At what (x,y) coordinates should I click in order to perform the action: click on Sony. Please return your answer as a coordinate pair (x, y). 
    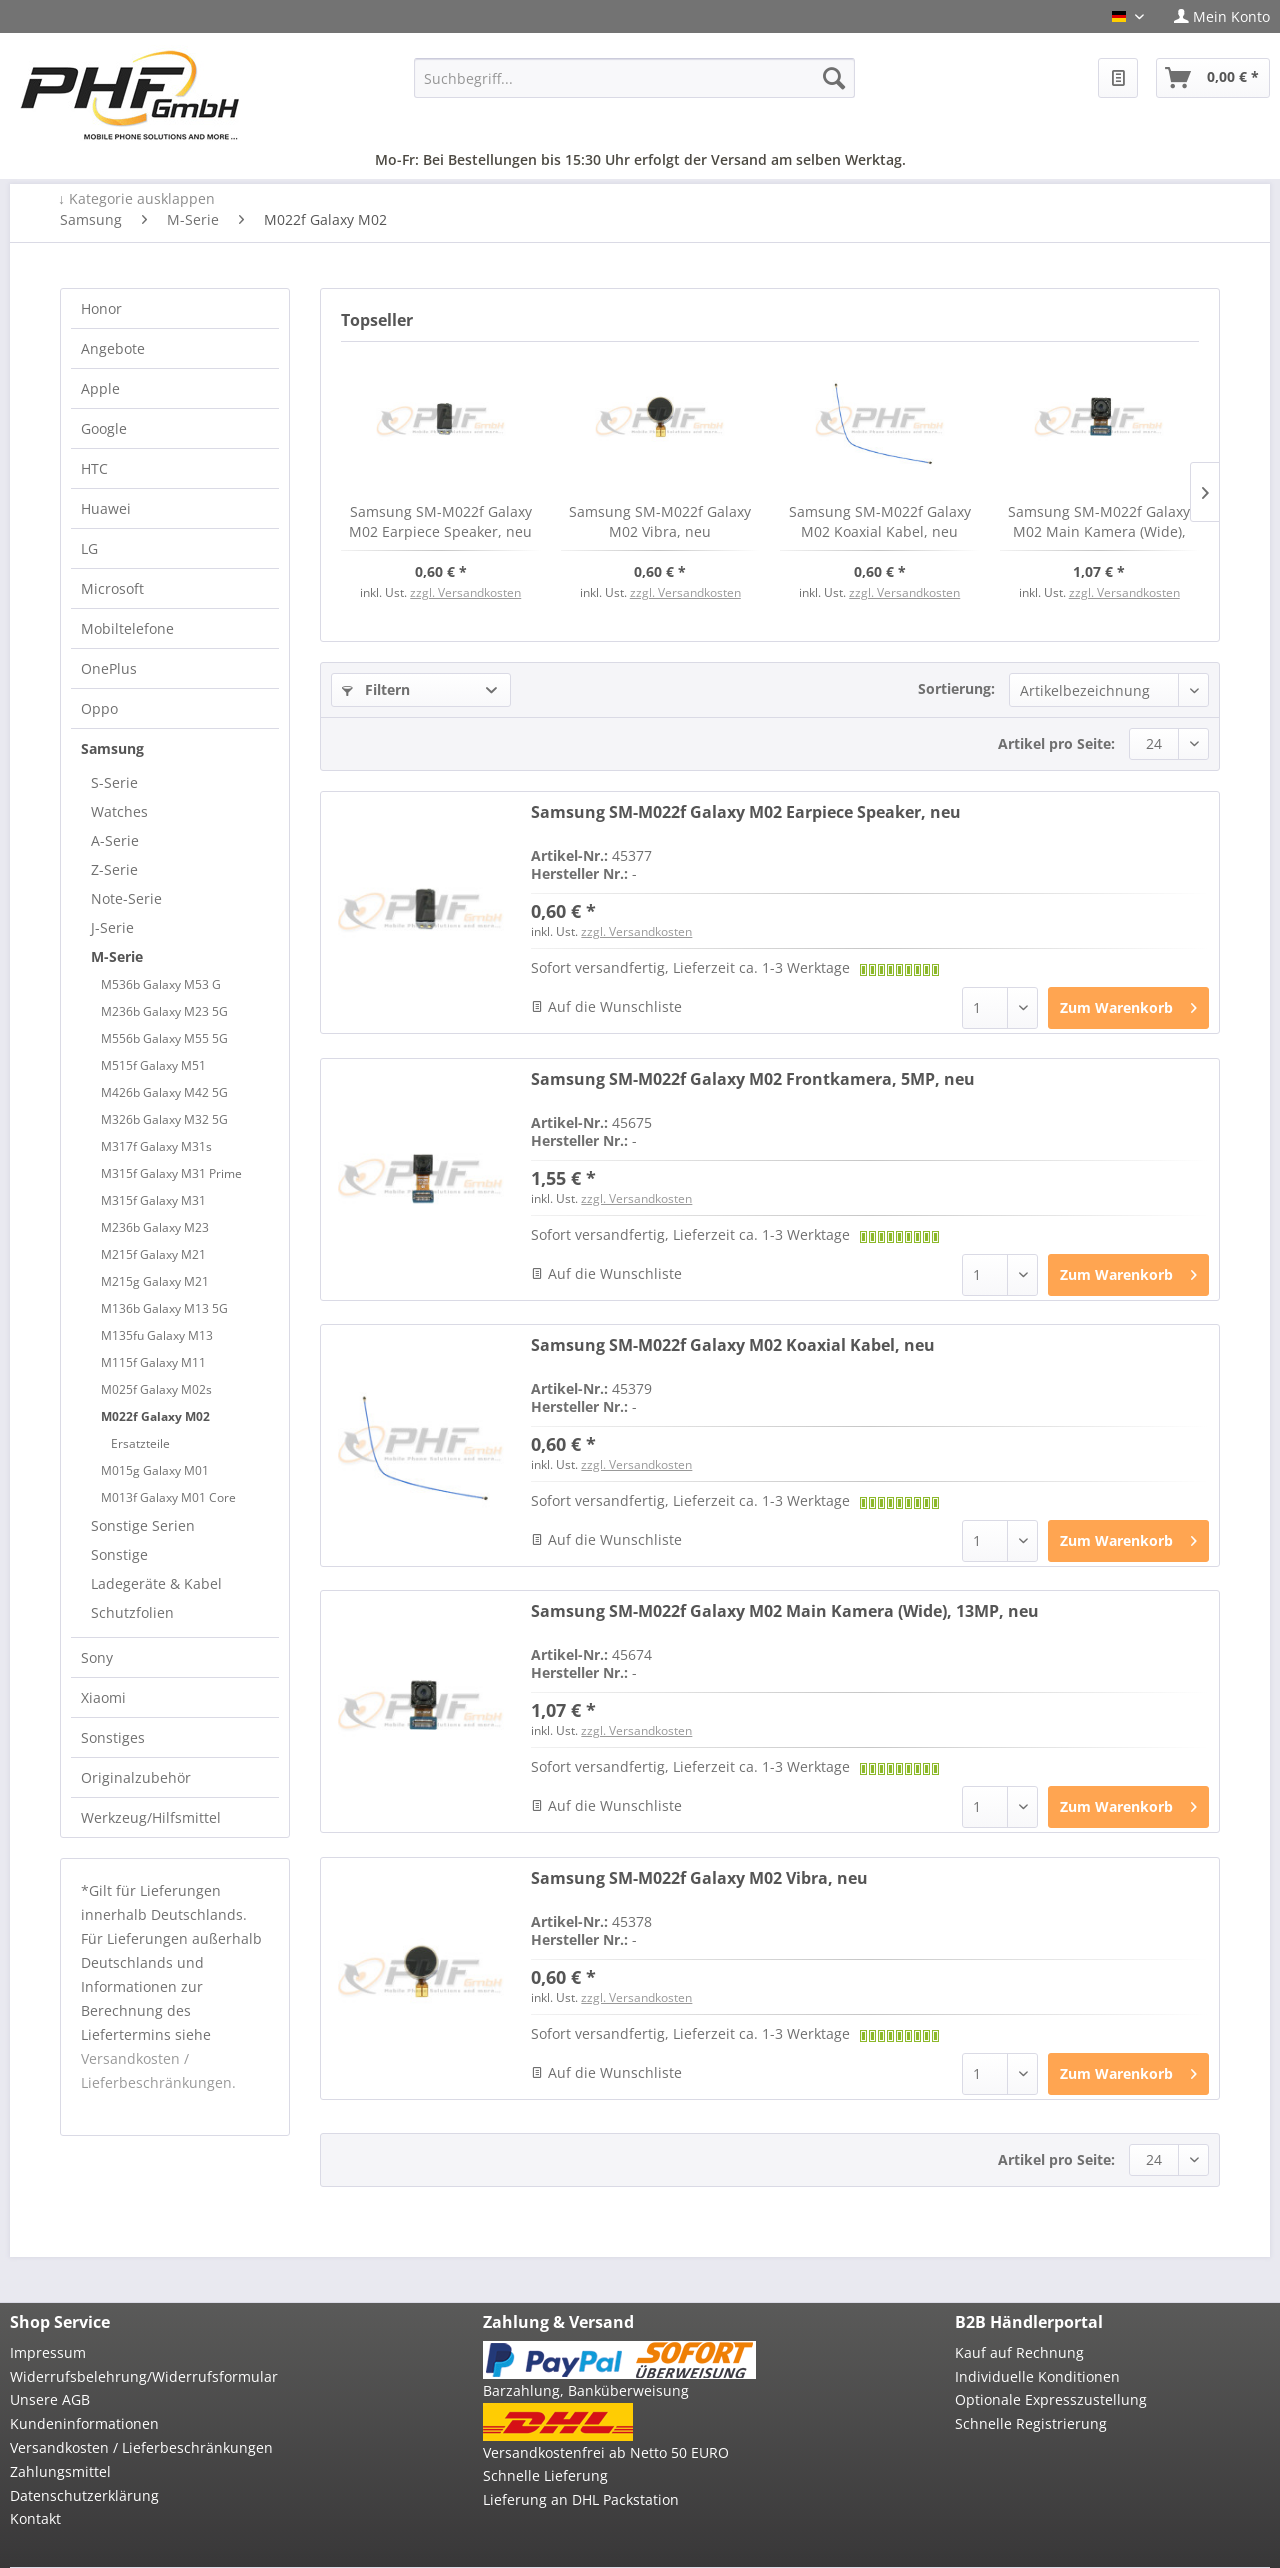
    Looking at the image, I should click on (97, 1657).